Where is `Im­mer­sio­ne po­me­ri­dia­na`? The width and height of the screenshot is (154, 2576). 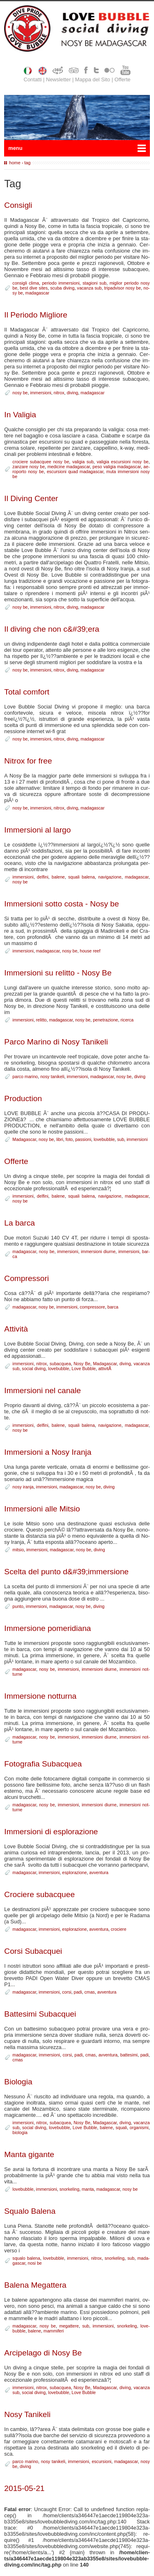
Im­mer­sio­ne po­me­ri­dia­na is located at coordinates (47, 1628).